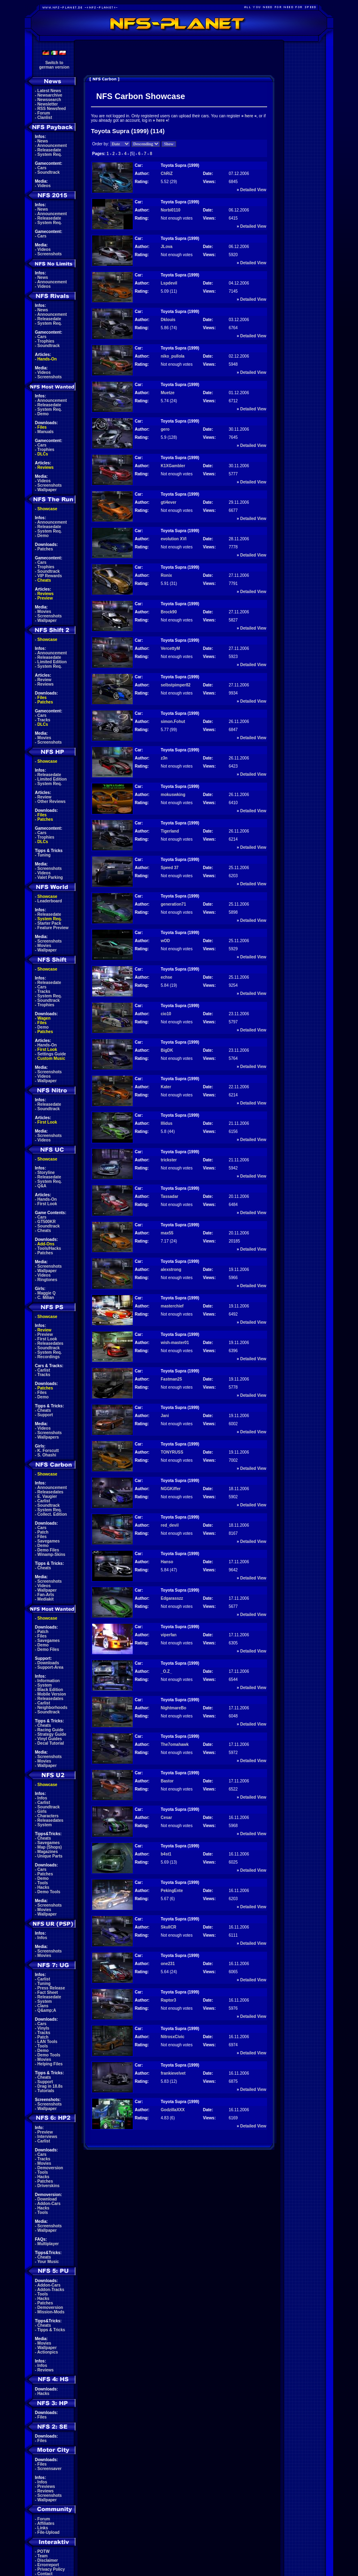 The height and width of the screenshot is (2576, 358). Describe the element at coordinates (51, 1554) in the screenshot. I see `Winamp-Skins` at that location.